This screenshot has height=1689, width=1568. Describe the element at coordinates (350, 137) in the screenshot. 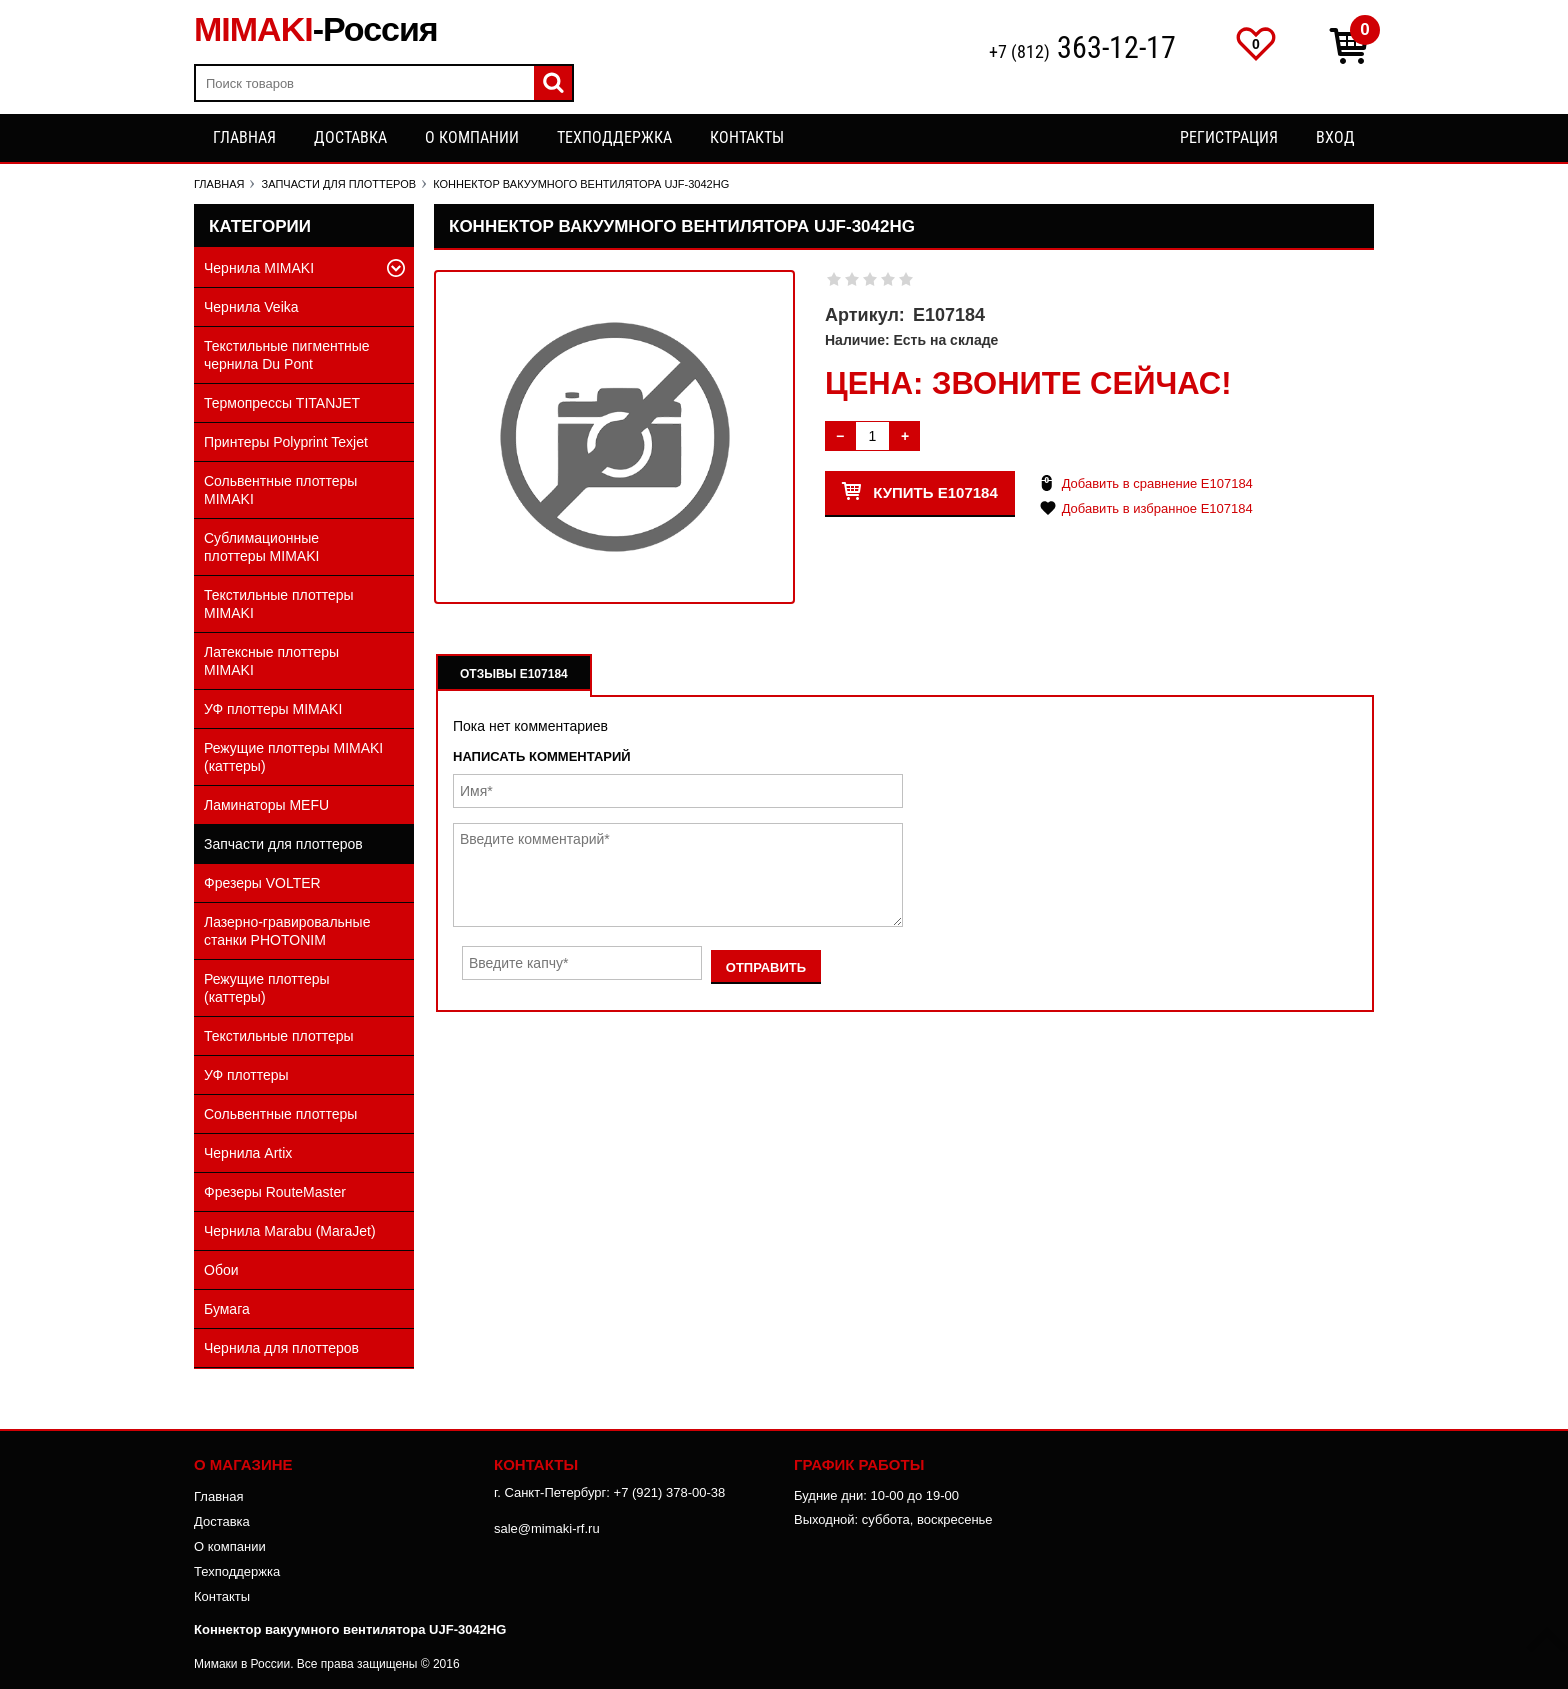

I see `Доставка` at that location.